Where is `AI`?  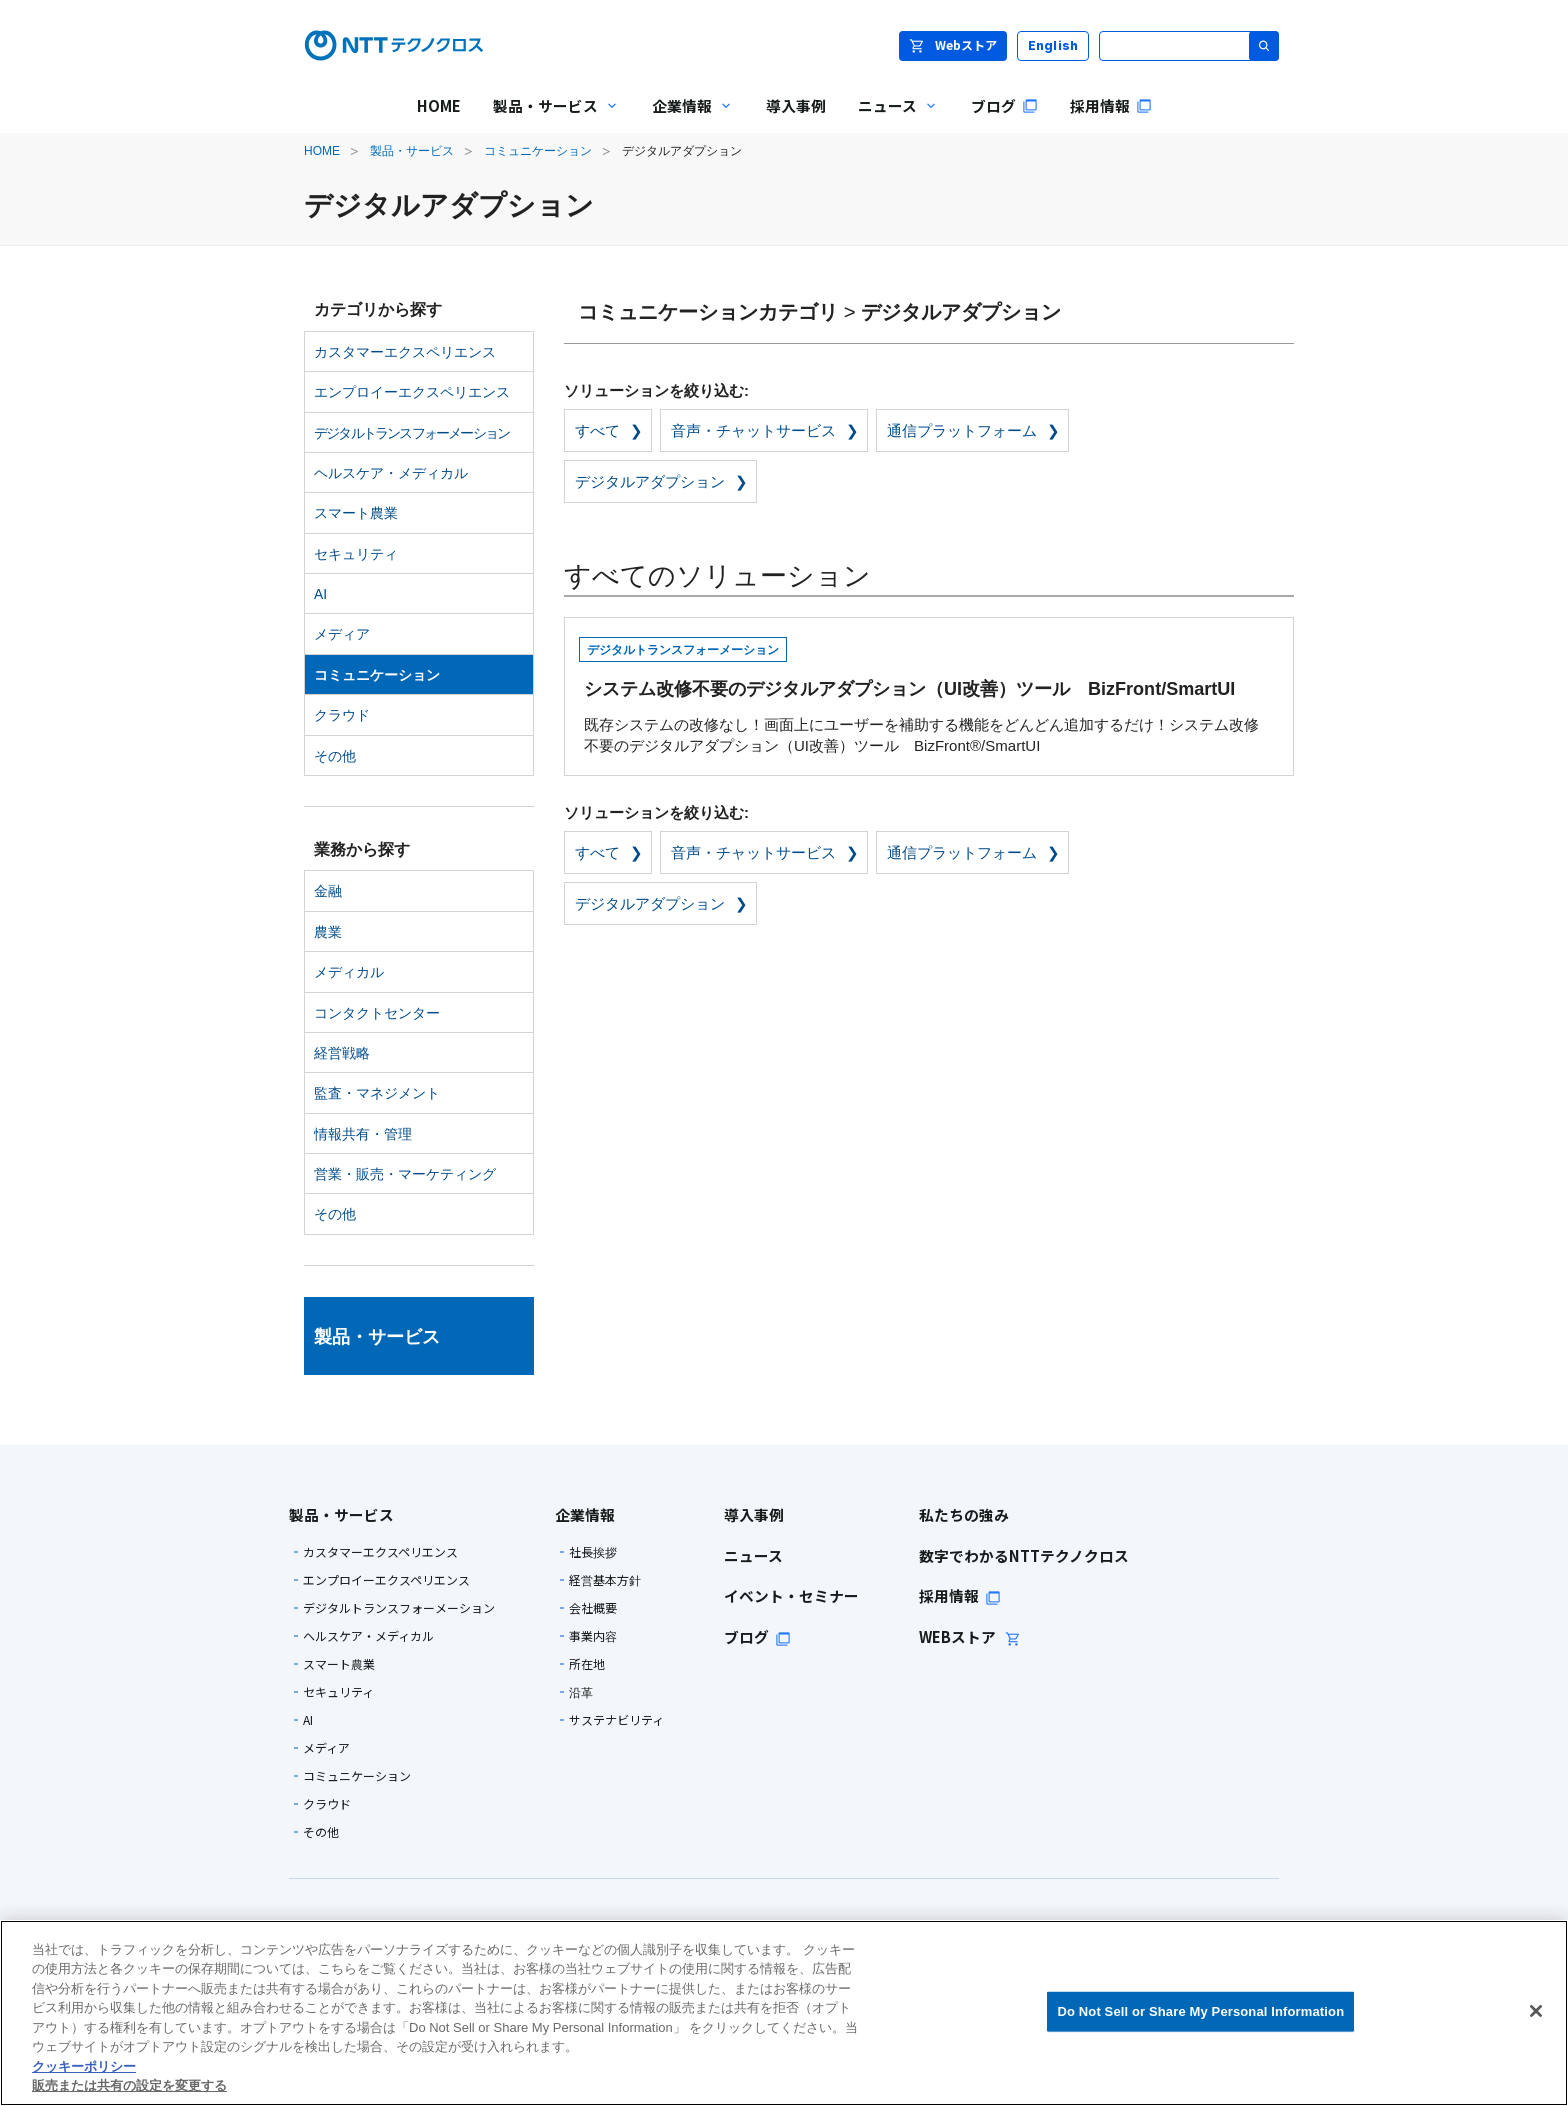 AI is located at coordinates (320, 594).